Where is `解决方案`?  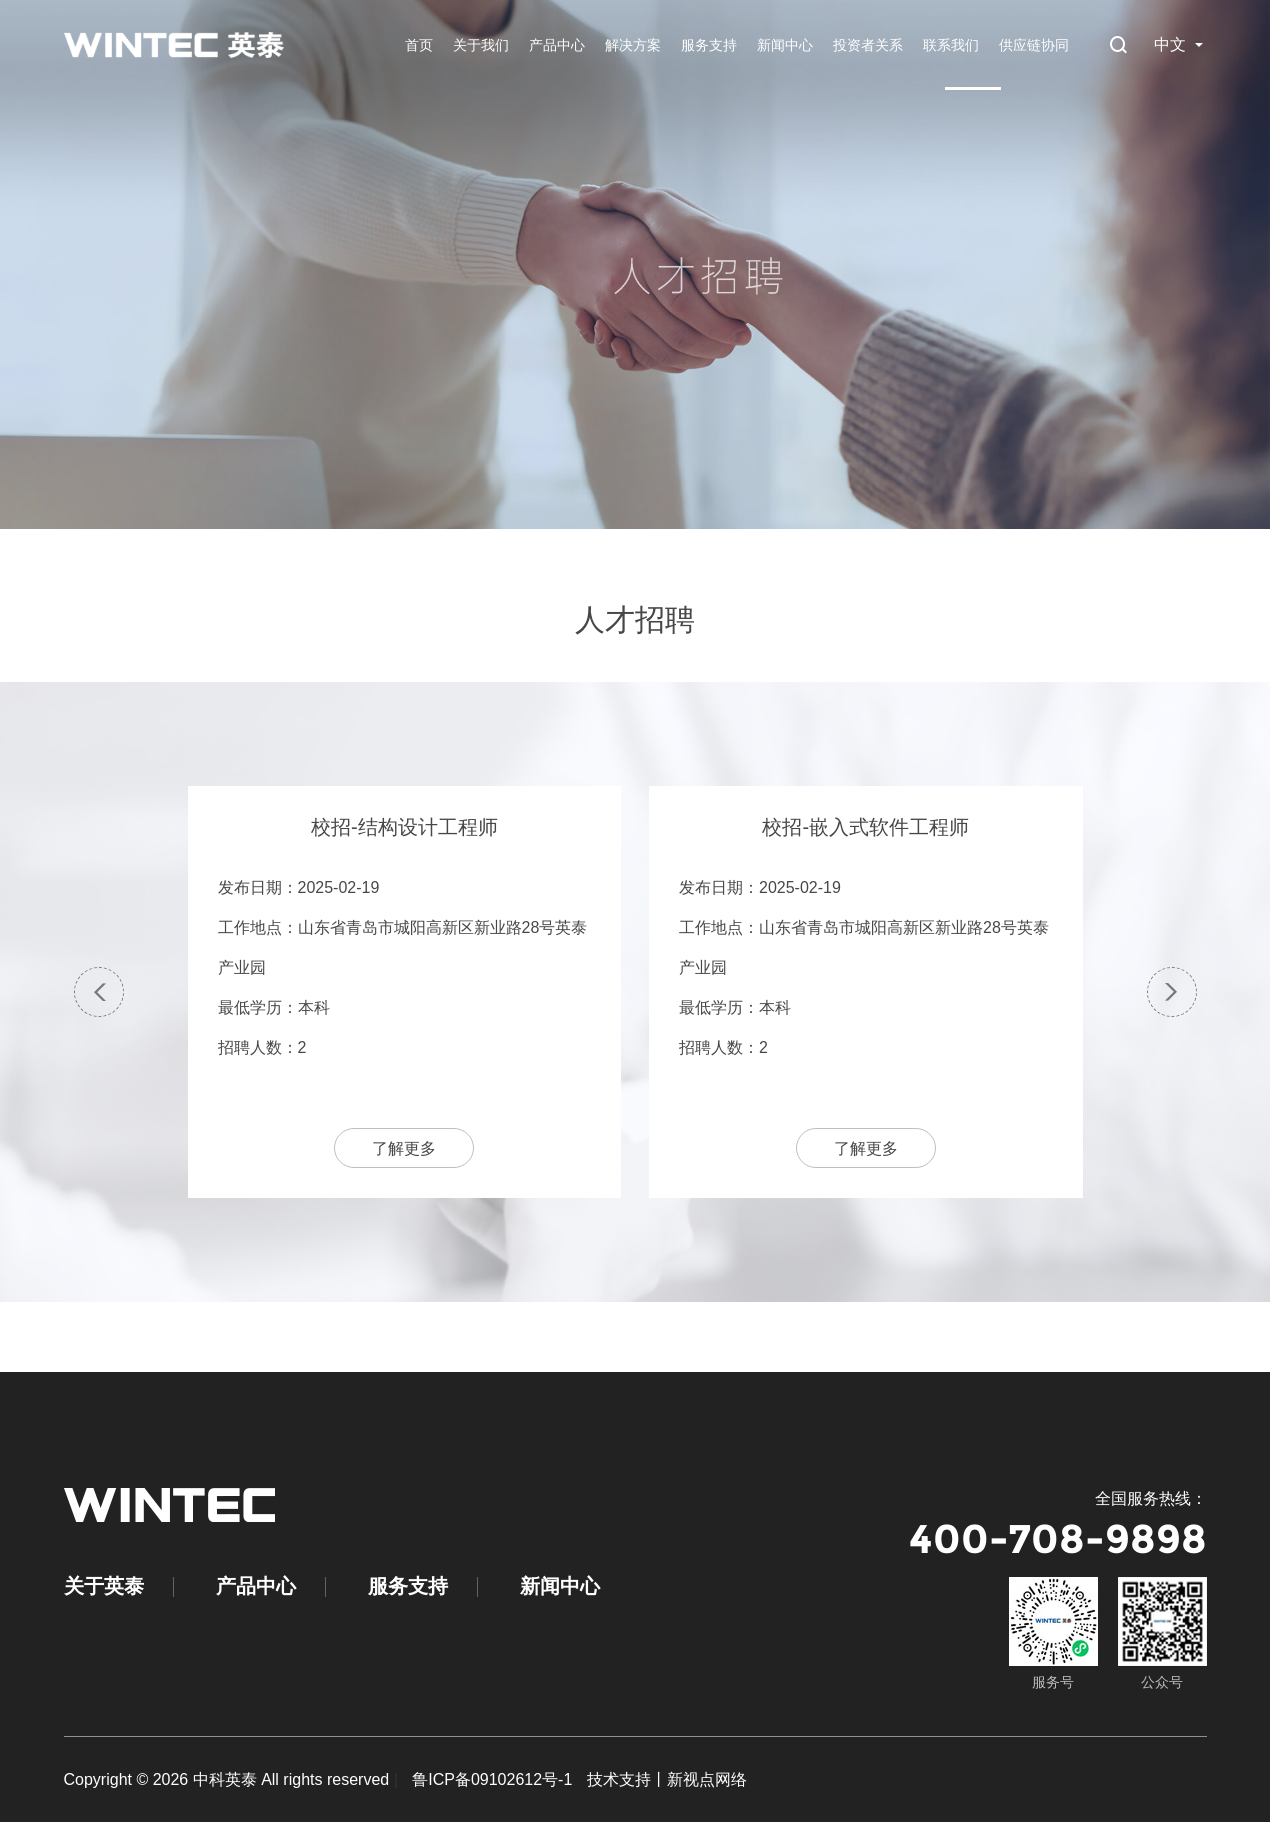
解决方案 is located at coordinates (633, 45).